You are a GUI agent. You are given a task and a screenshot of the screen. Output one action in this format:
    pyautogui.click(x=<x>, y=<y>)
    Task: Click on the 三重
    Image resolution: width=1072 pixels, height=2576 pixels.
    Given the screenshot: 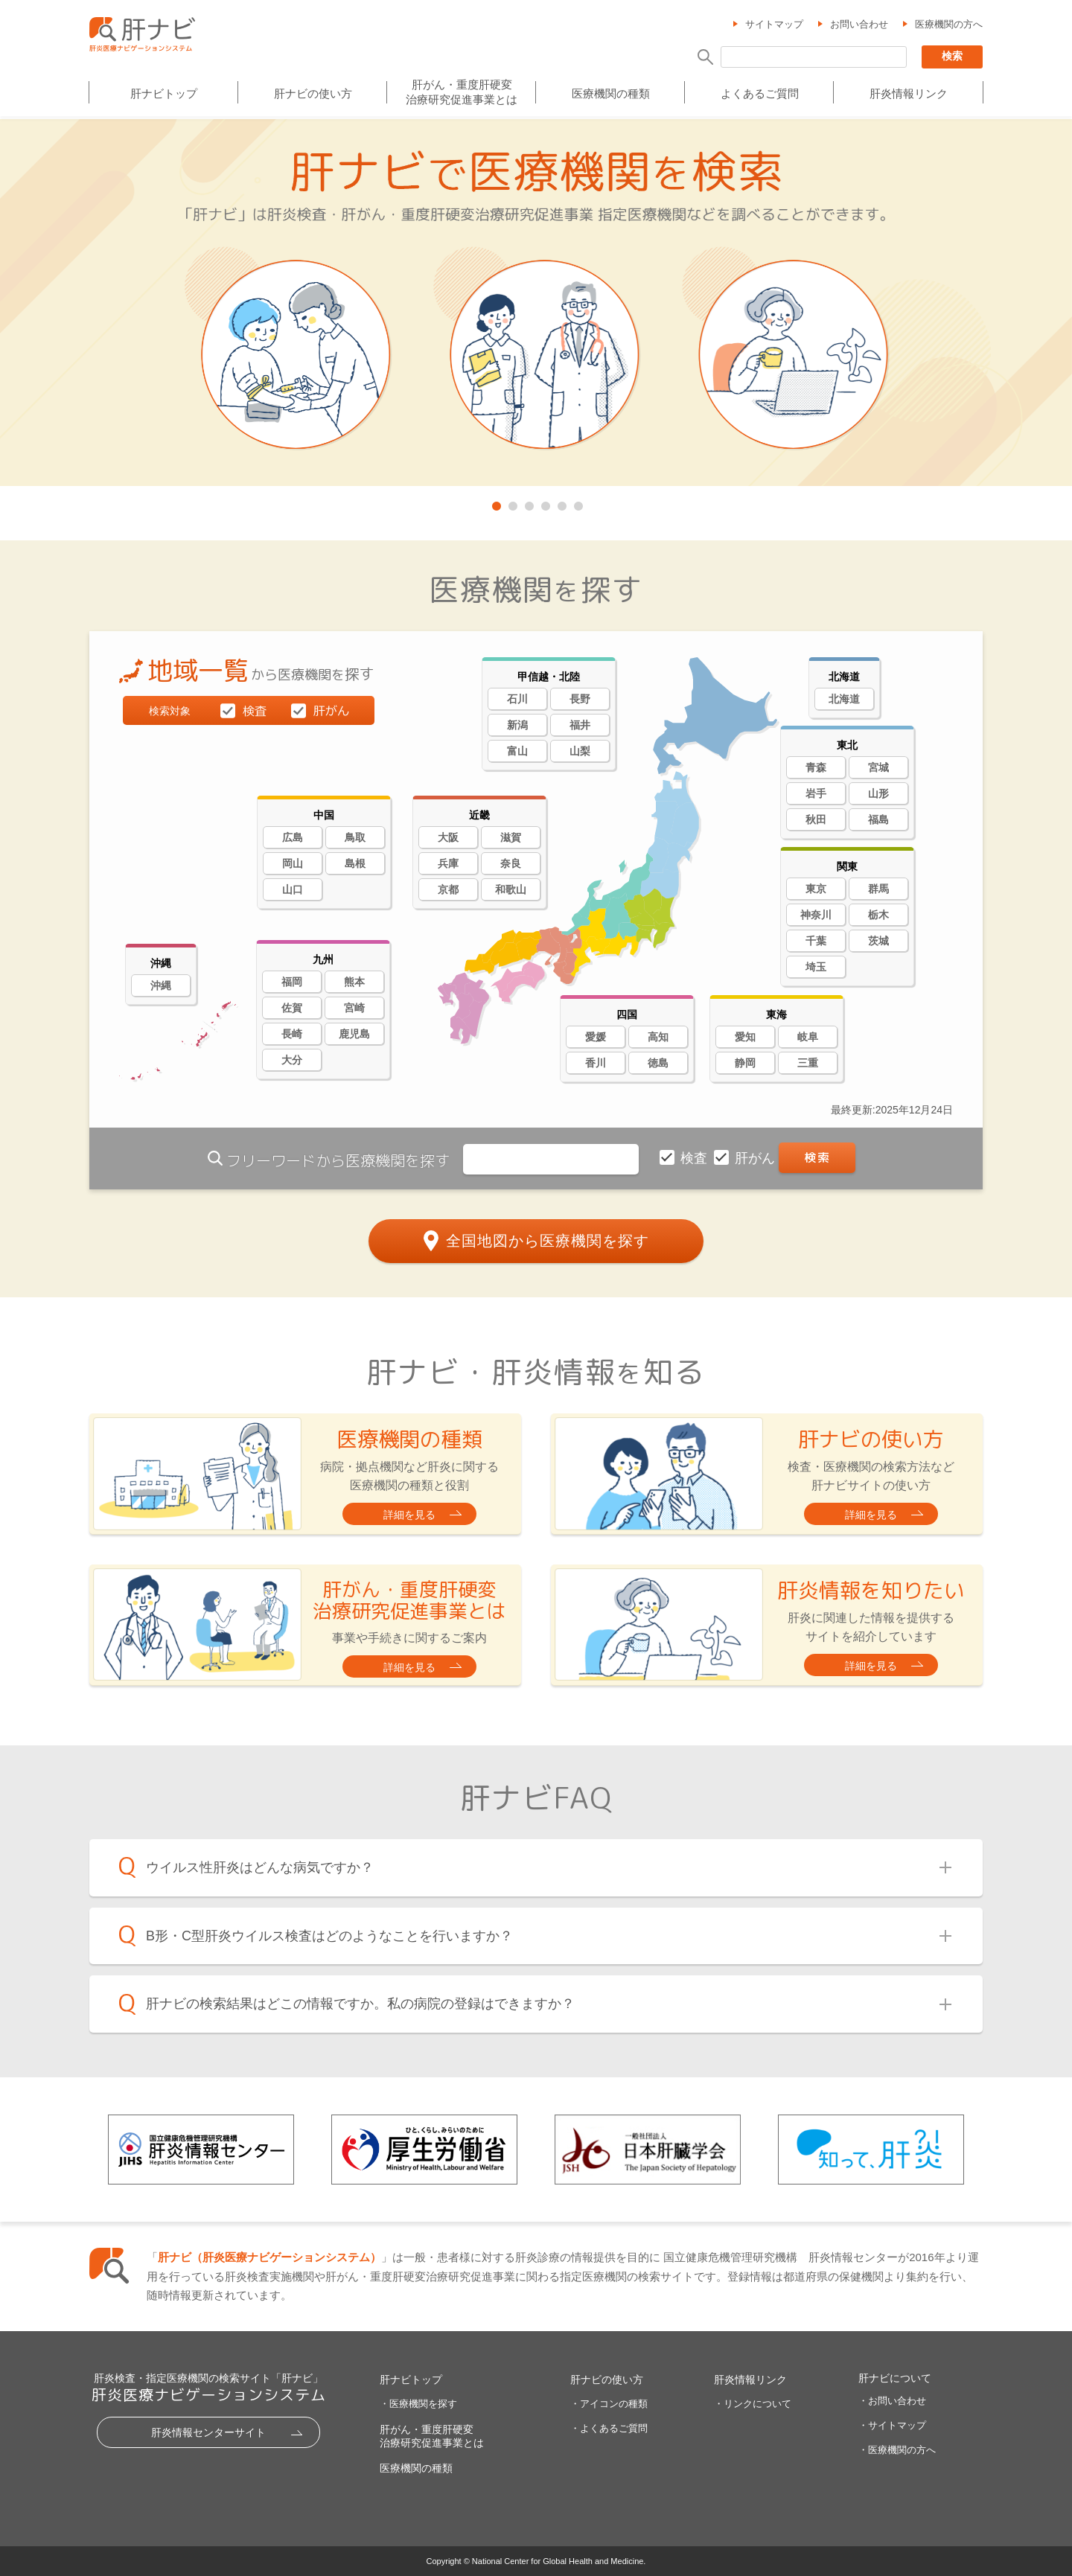 What is the action you would take?
    pyautogui.click(x=807, y=1063)
    